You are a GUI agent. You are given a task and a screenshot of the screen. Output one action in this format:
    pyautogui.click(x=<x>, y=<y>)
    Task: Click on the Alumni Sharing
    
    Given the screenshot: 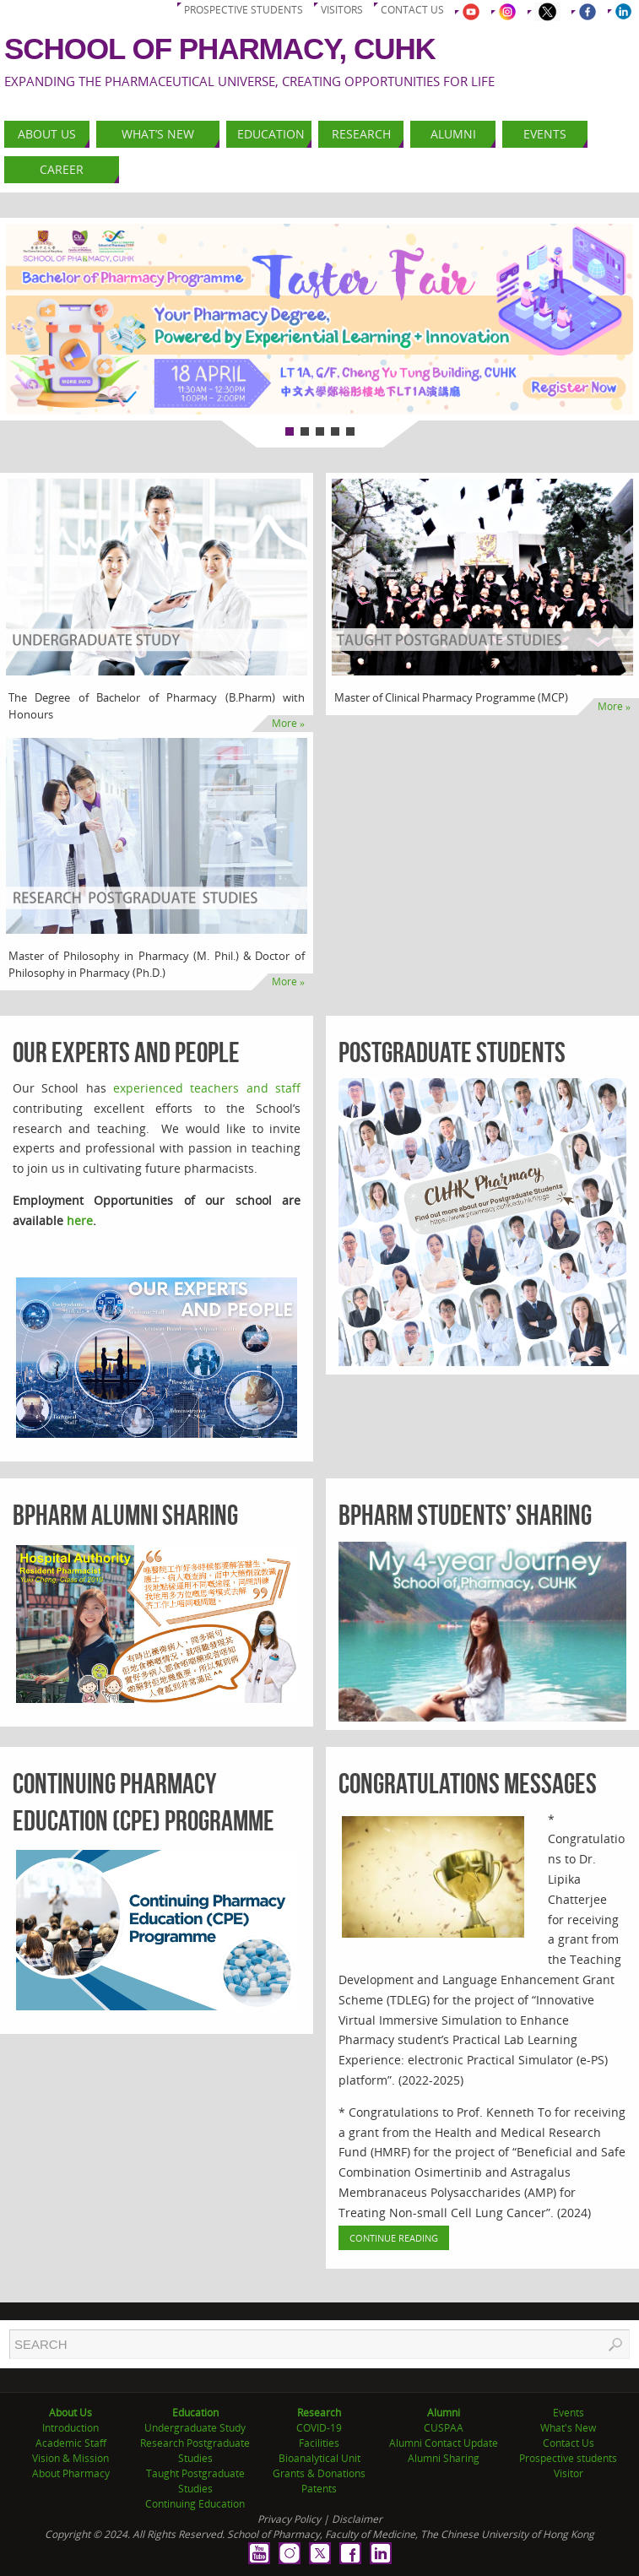 What is the action you would take?
    pyautogui.click(x=443, y=2458)
    